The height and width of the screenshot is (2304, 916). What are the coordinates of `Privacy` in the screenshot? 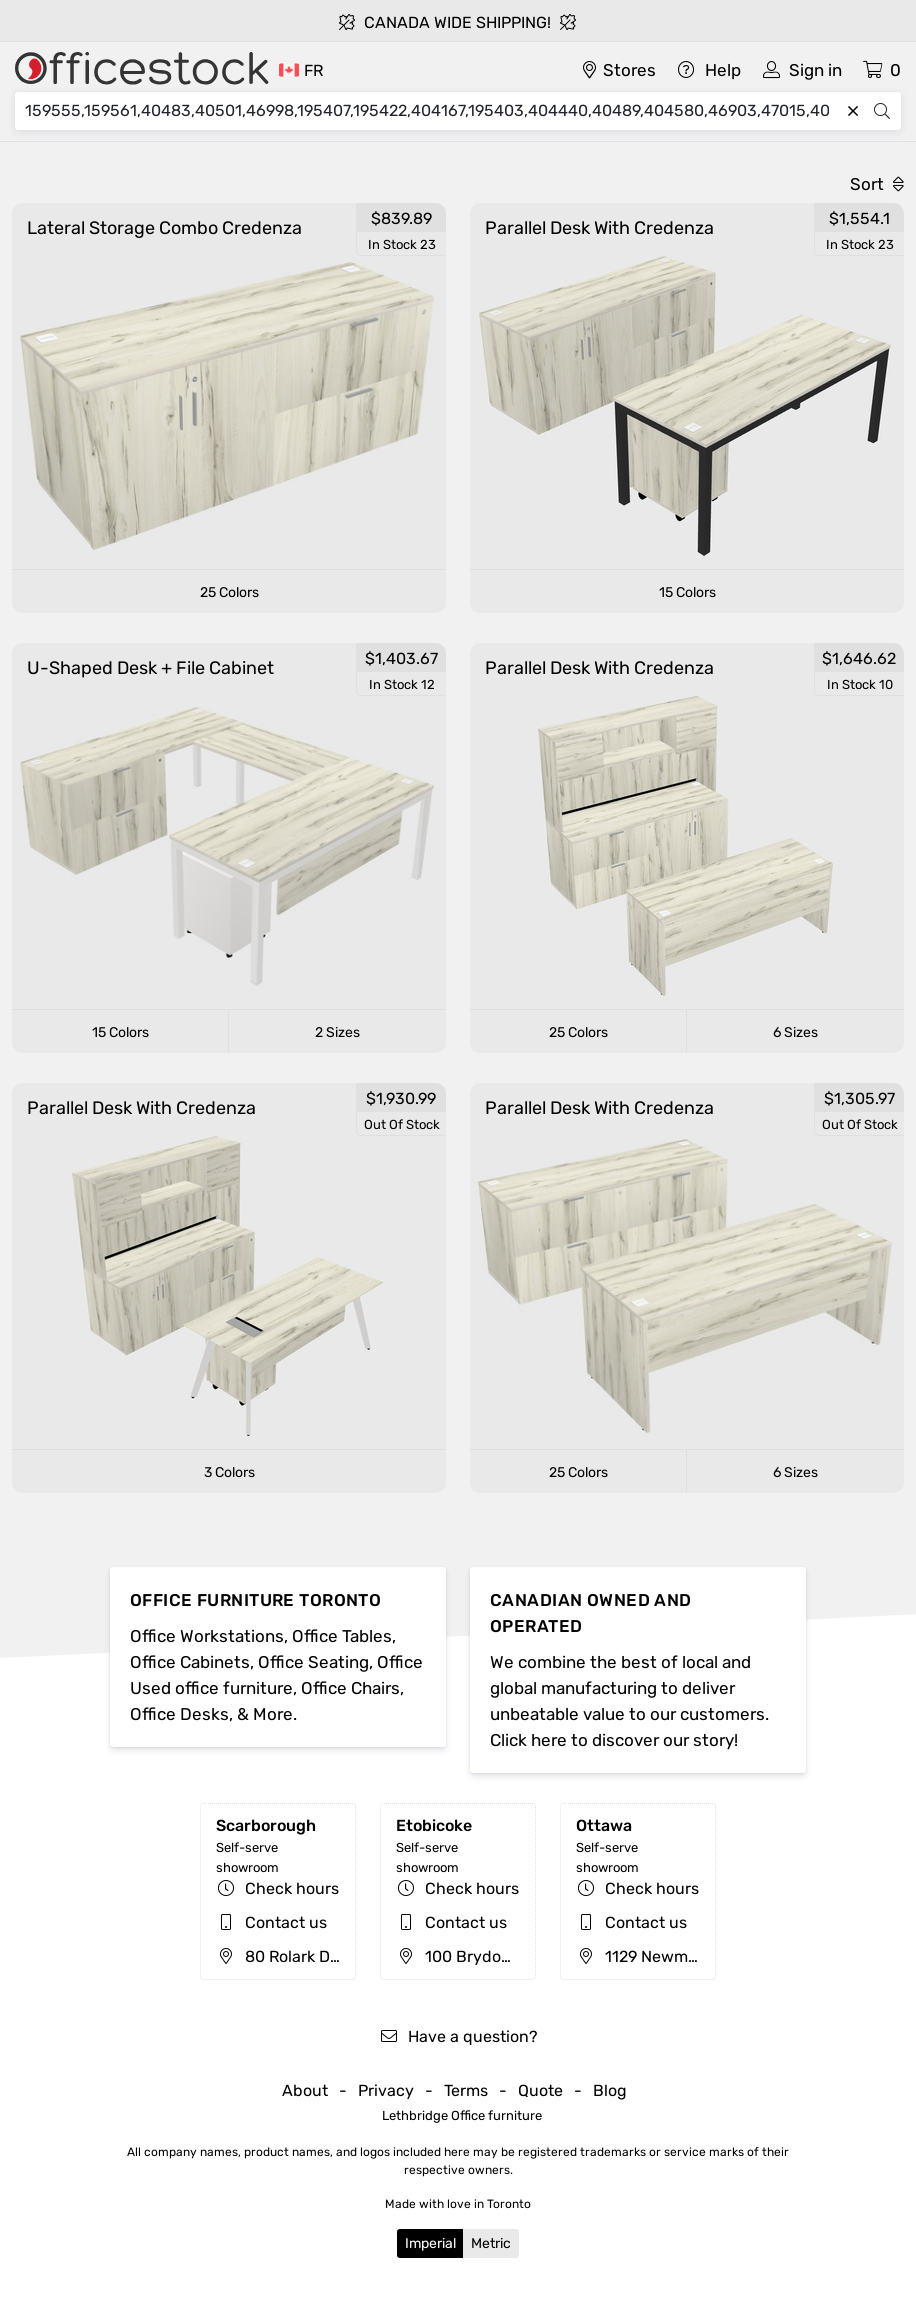 It's located at (386, 2090).